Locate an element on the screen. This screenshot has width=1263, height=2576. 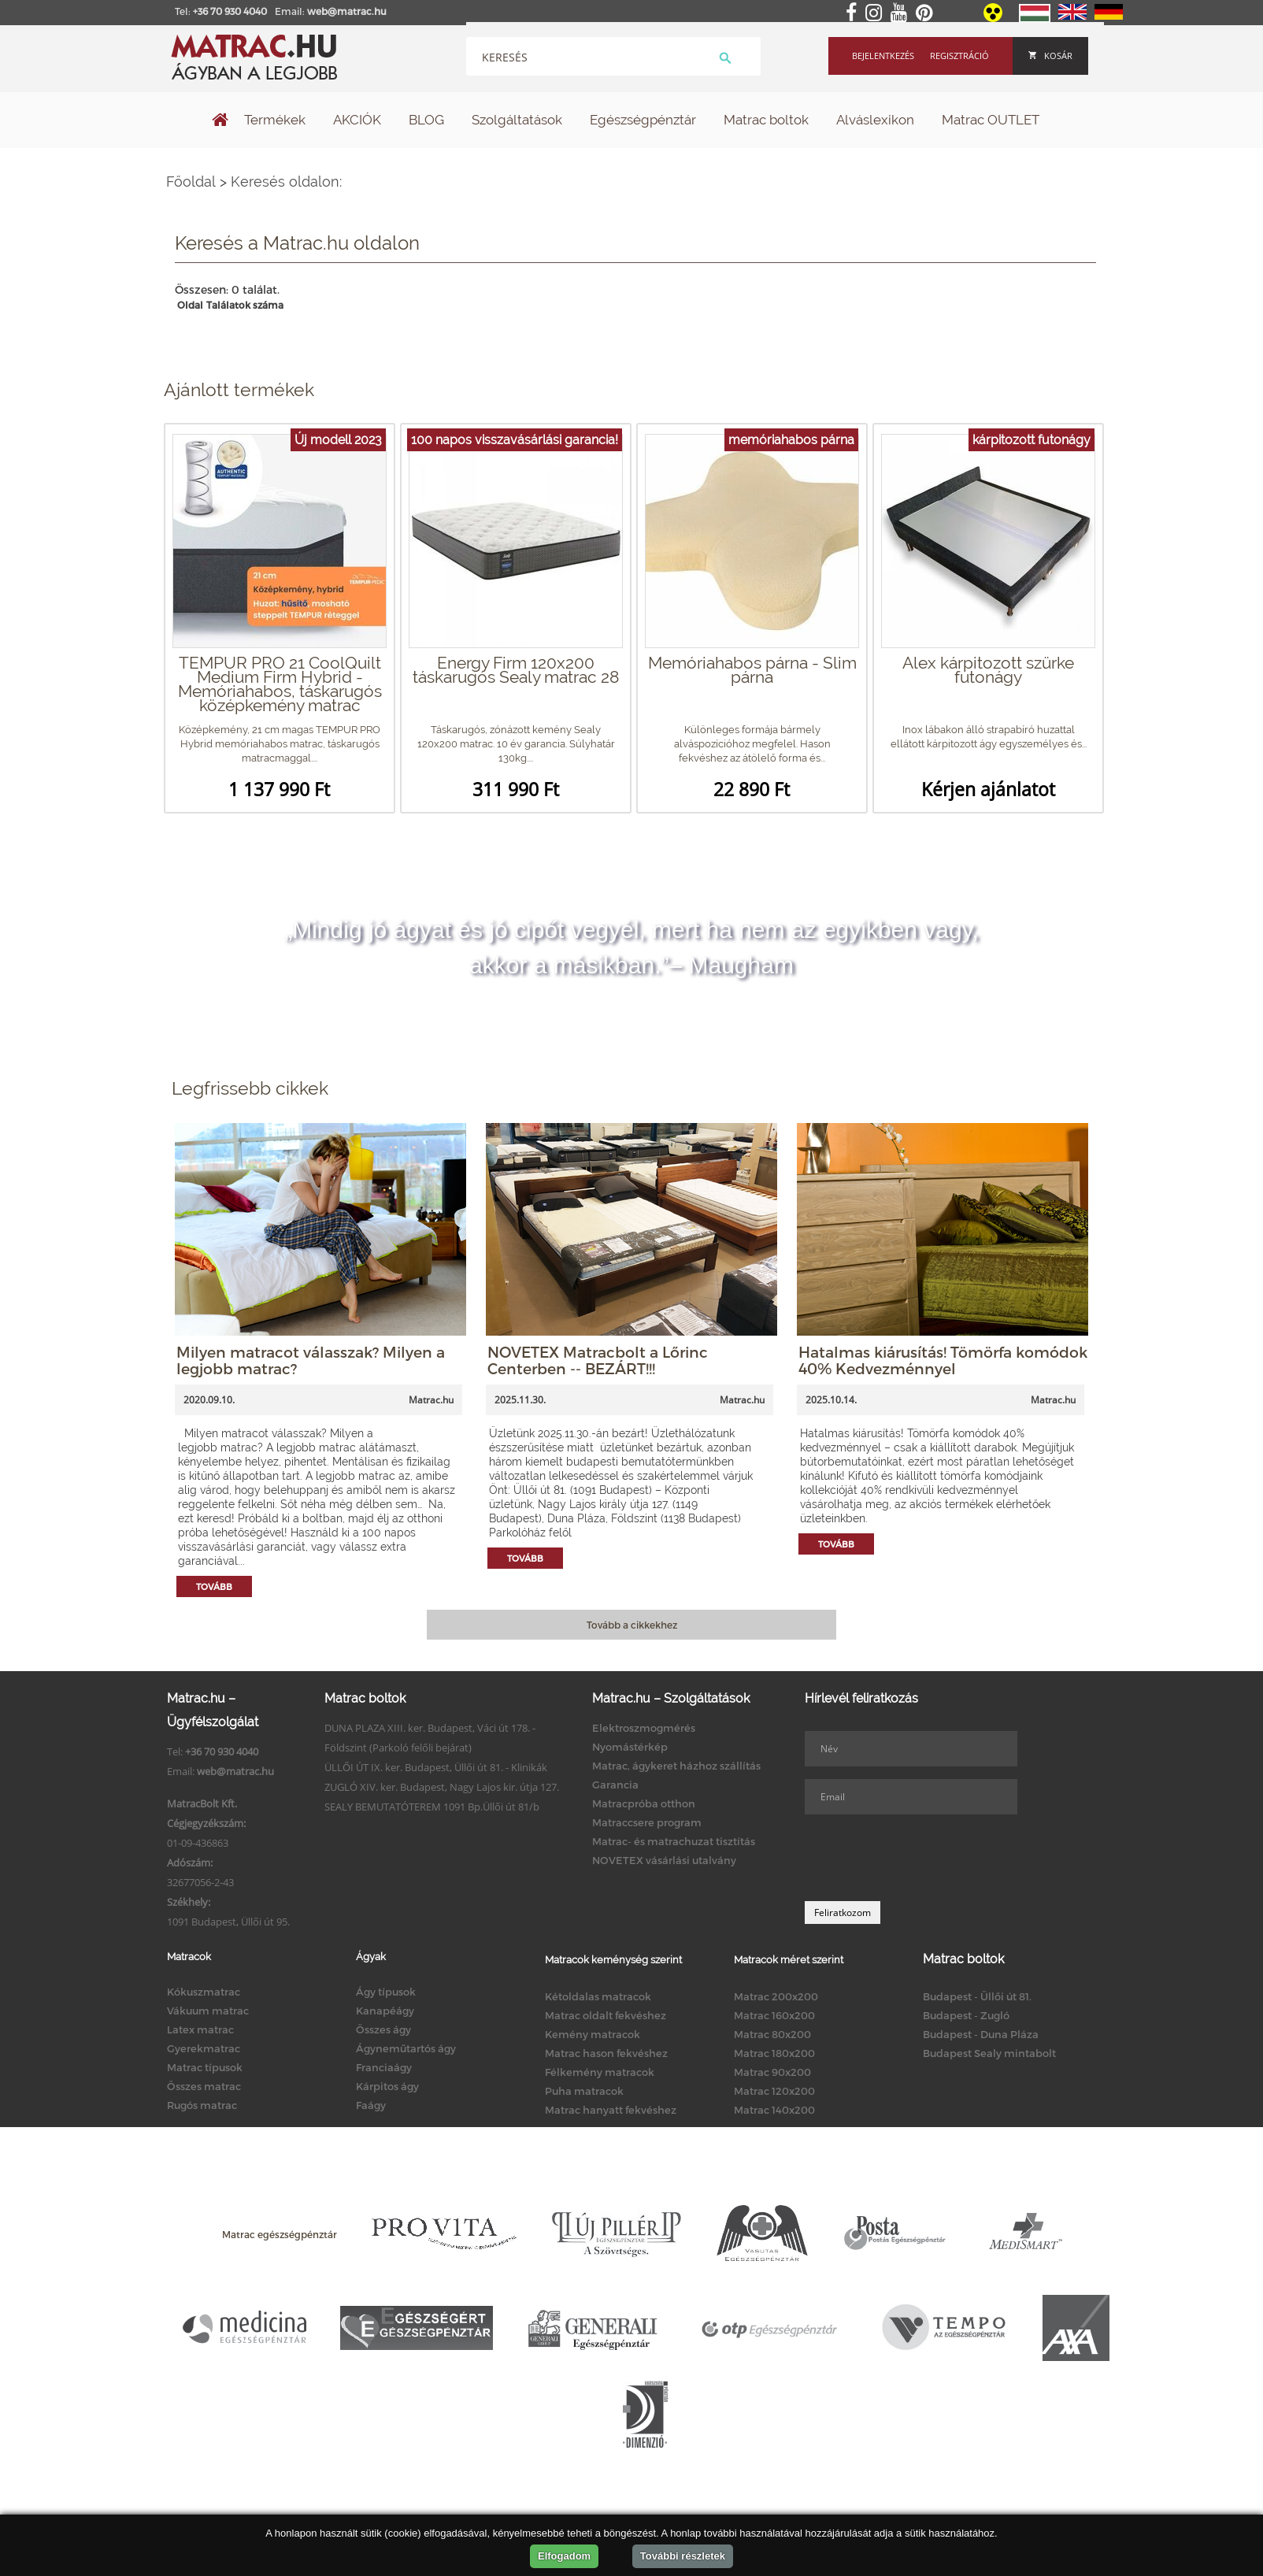
Ágy típusok is located at coordinates (386, 1991).